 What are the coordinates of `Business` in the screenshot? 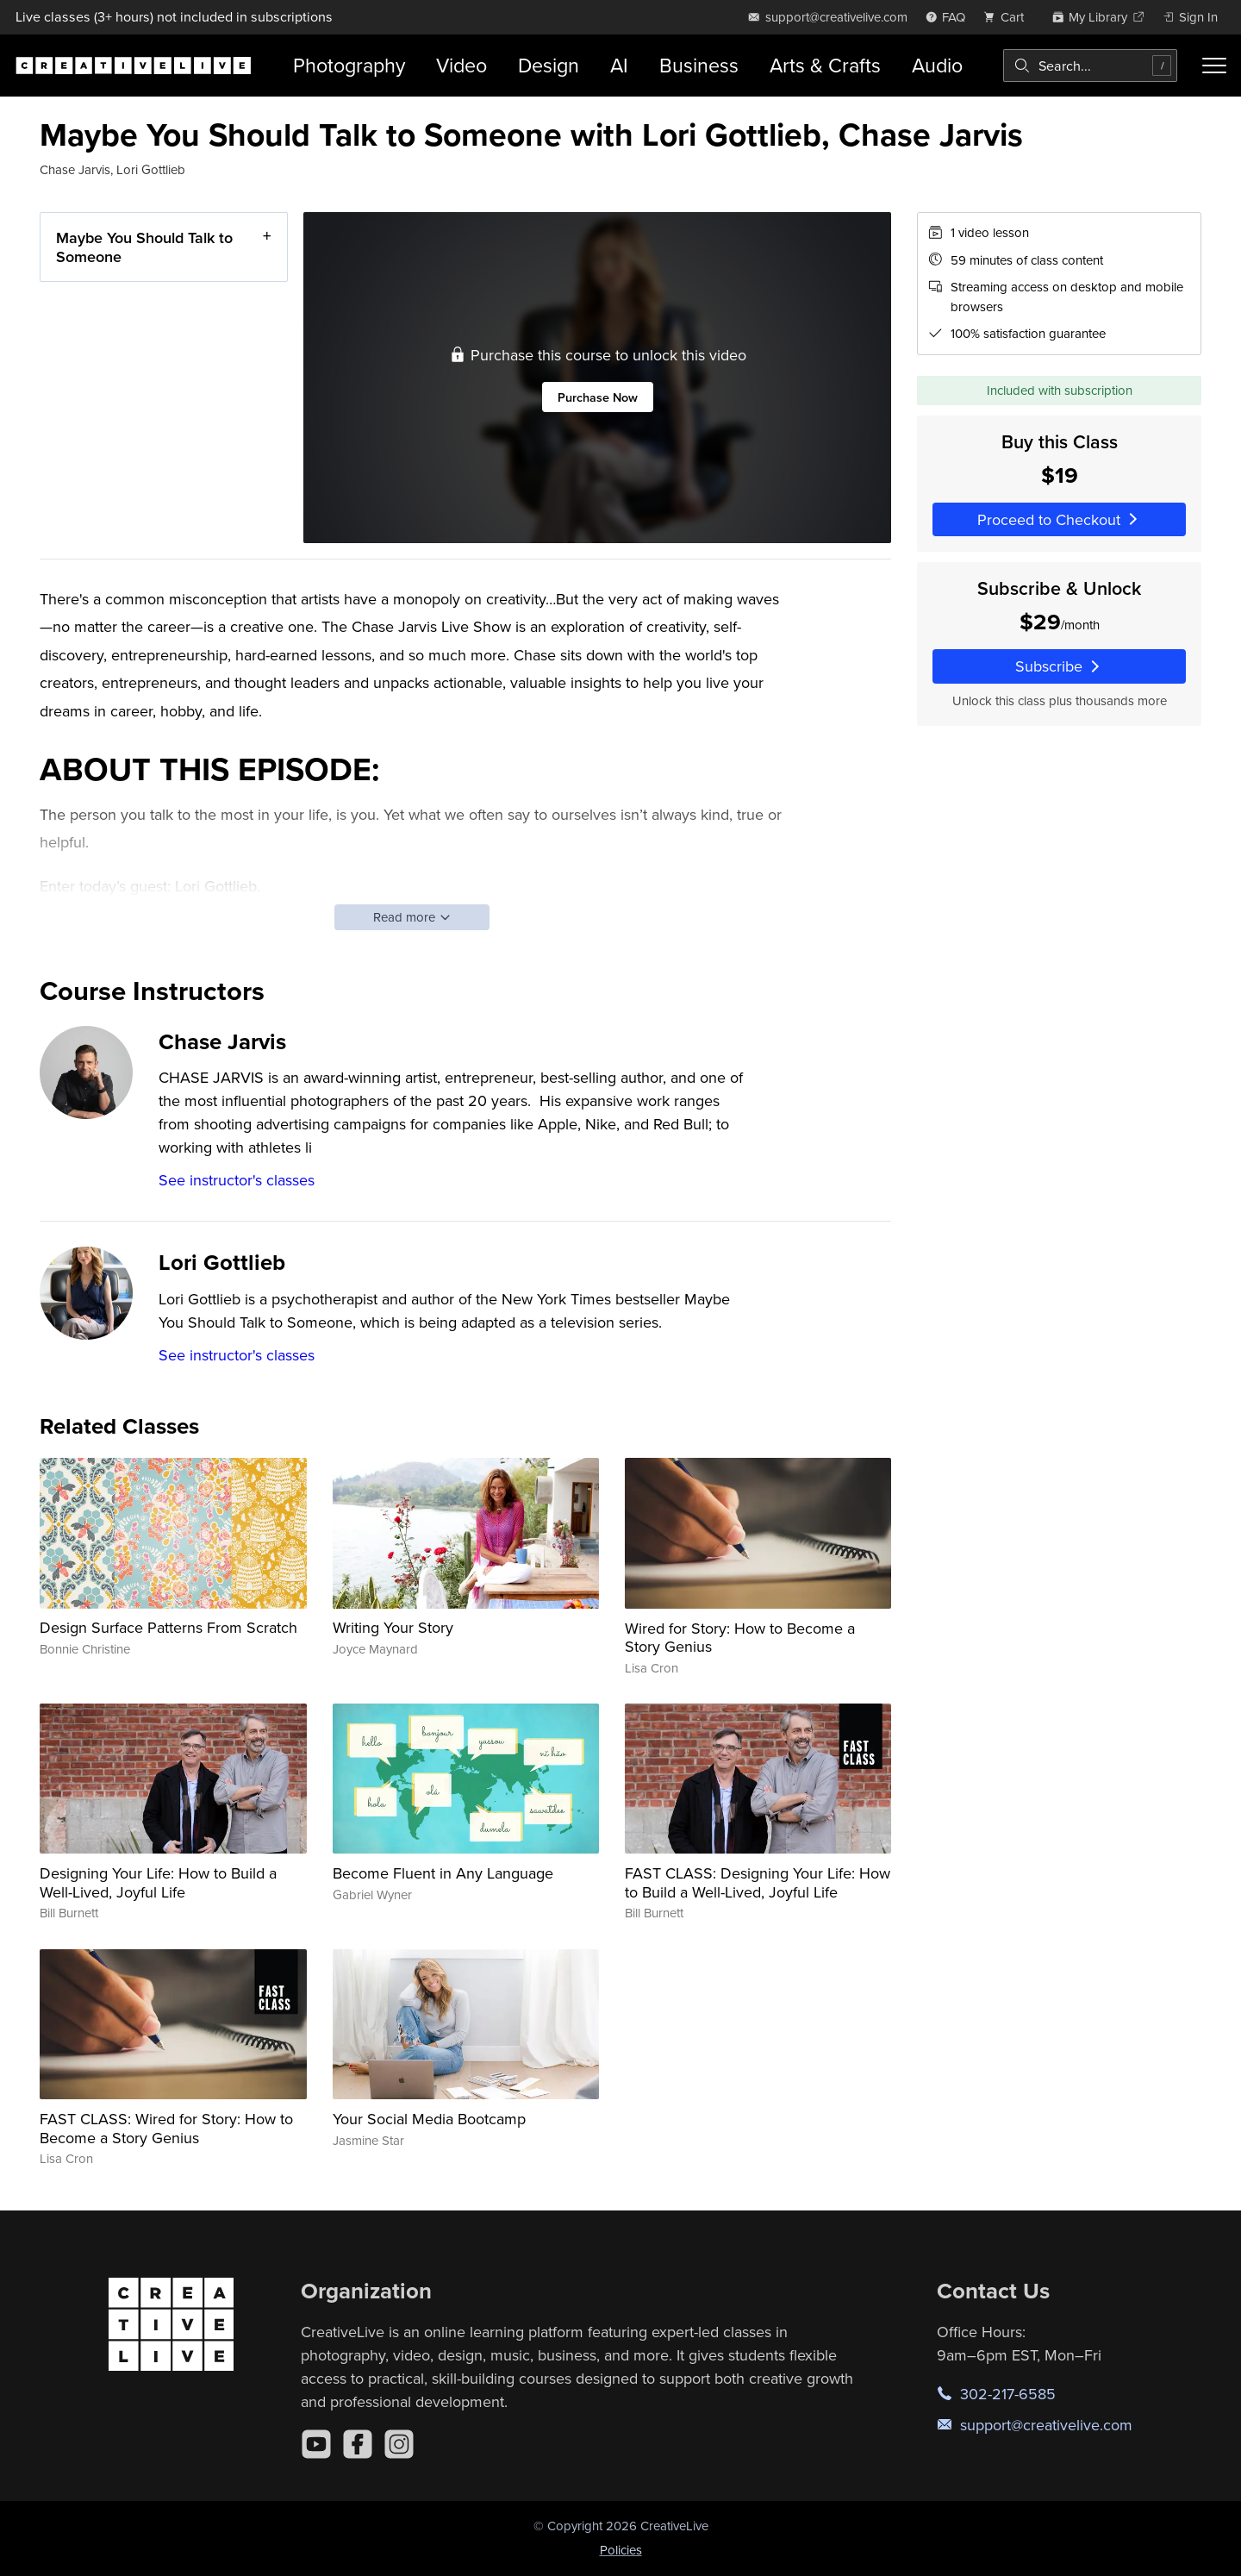 It's located at (699, 65).